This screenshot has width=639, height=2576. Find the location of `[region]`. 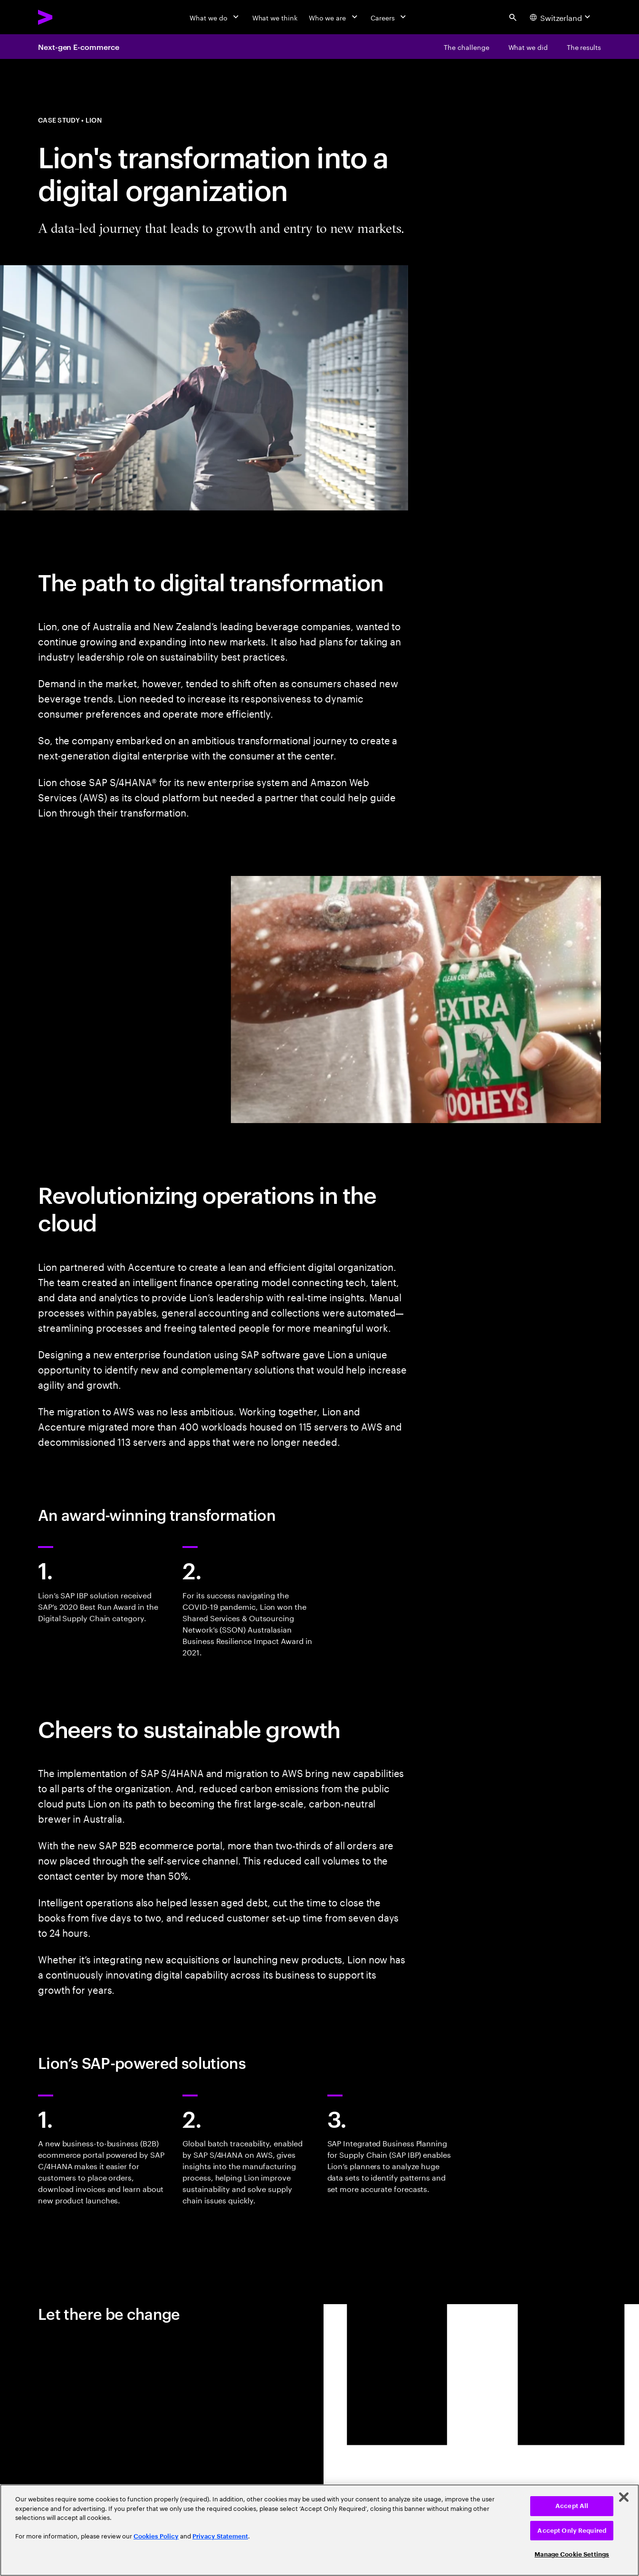

[region] is located at coordinates (319, 2530).